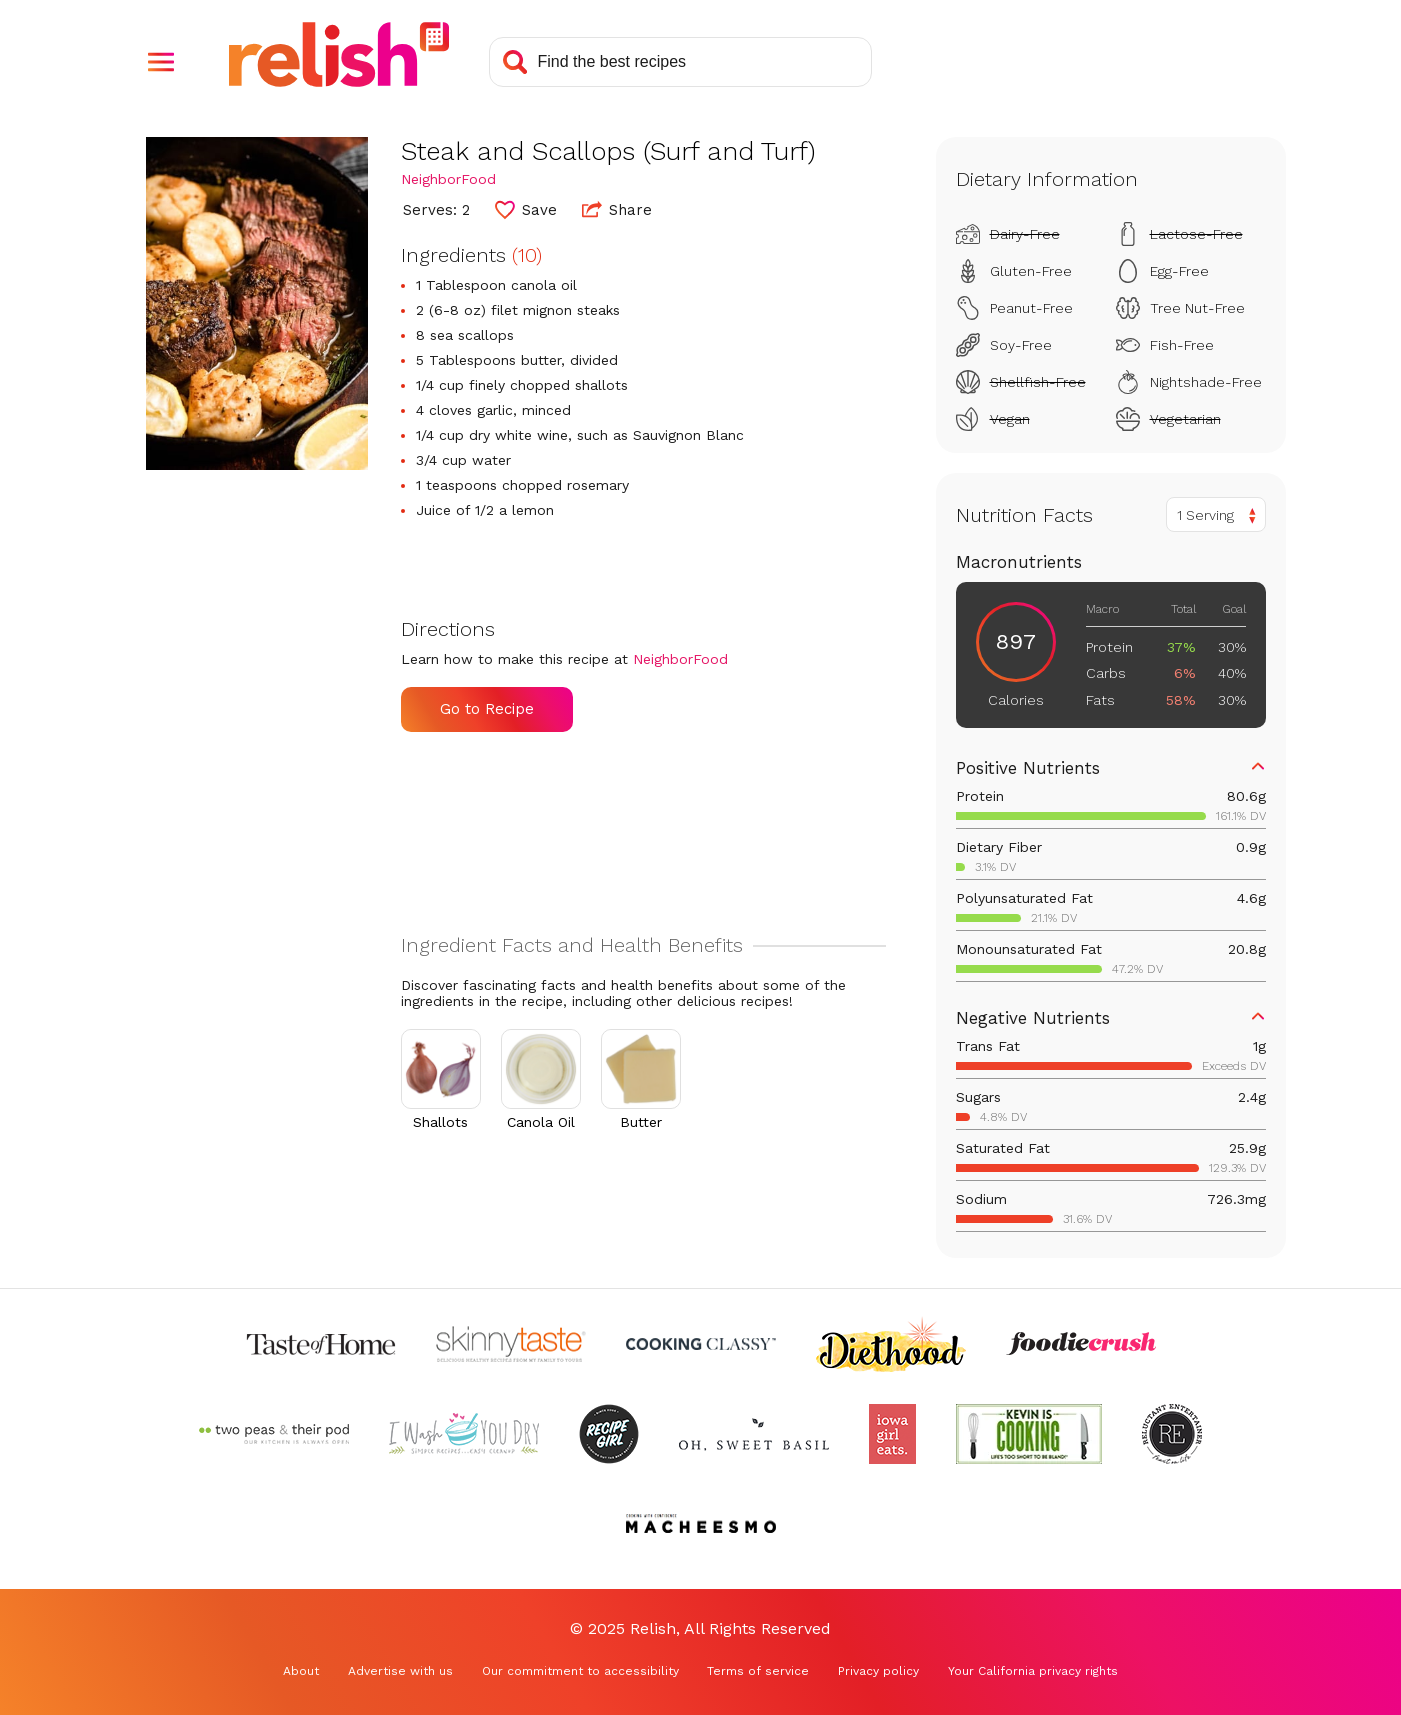  Describe the element at coordinates (161, 62) in the screenshot. I see `[button]` at that location.